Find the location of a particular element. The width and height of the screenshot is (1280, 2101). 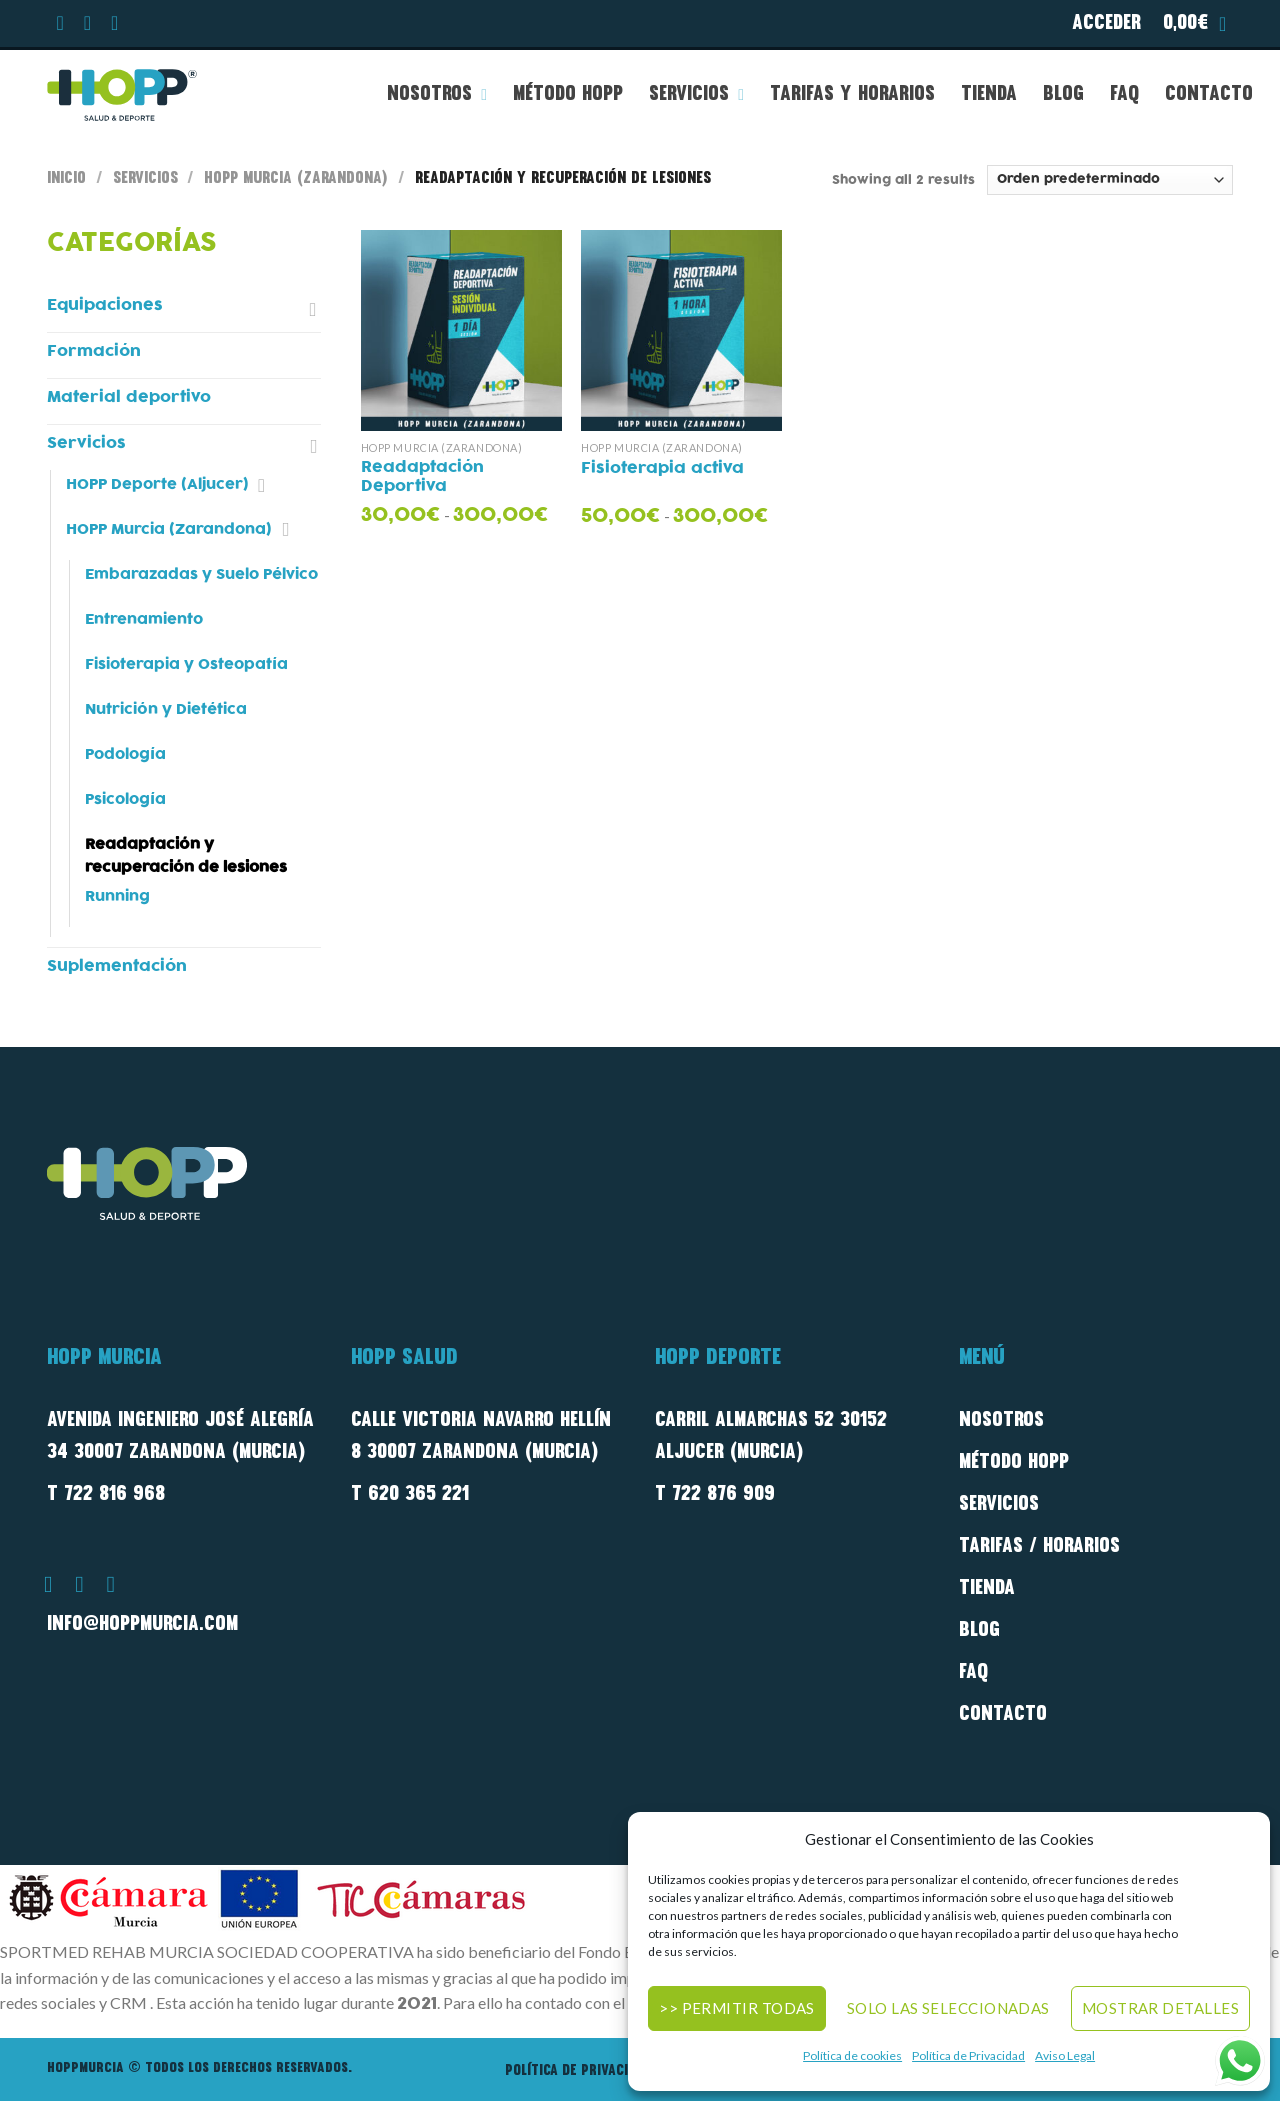

Suplementación is located at coordinates (117, 966).